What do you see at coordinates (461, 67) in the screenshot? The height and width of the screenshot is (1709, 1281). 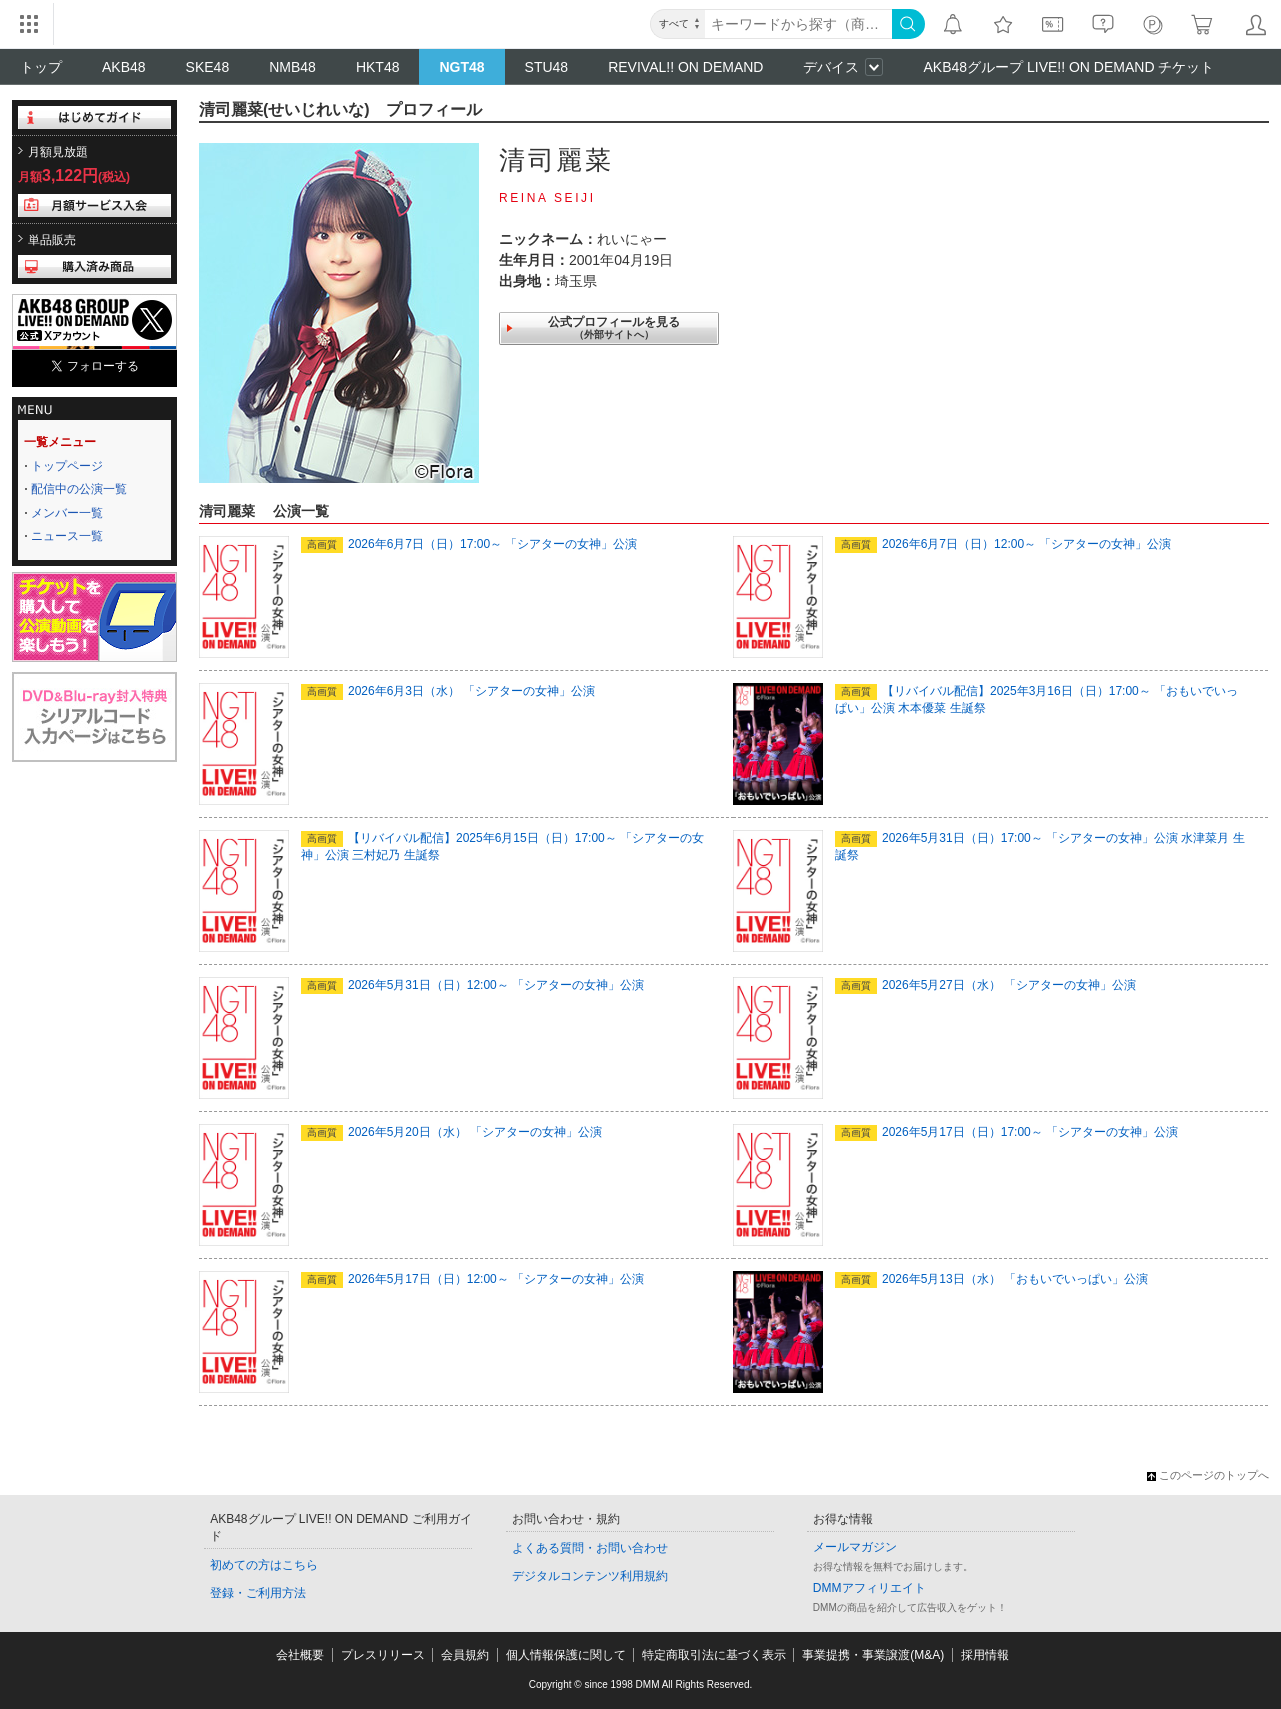 I see `NGT48` at bounding box center [461, 67].